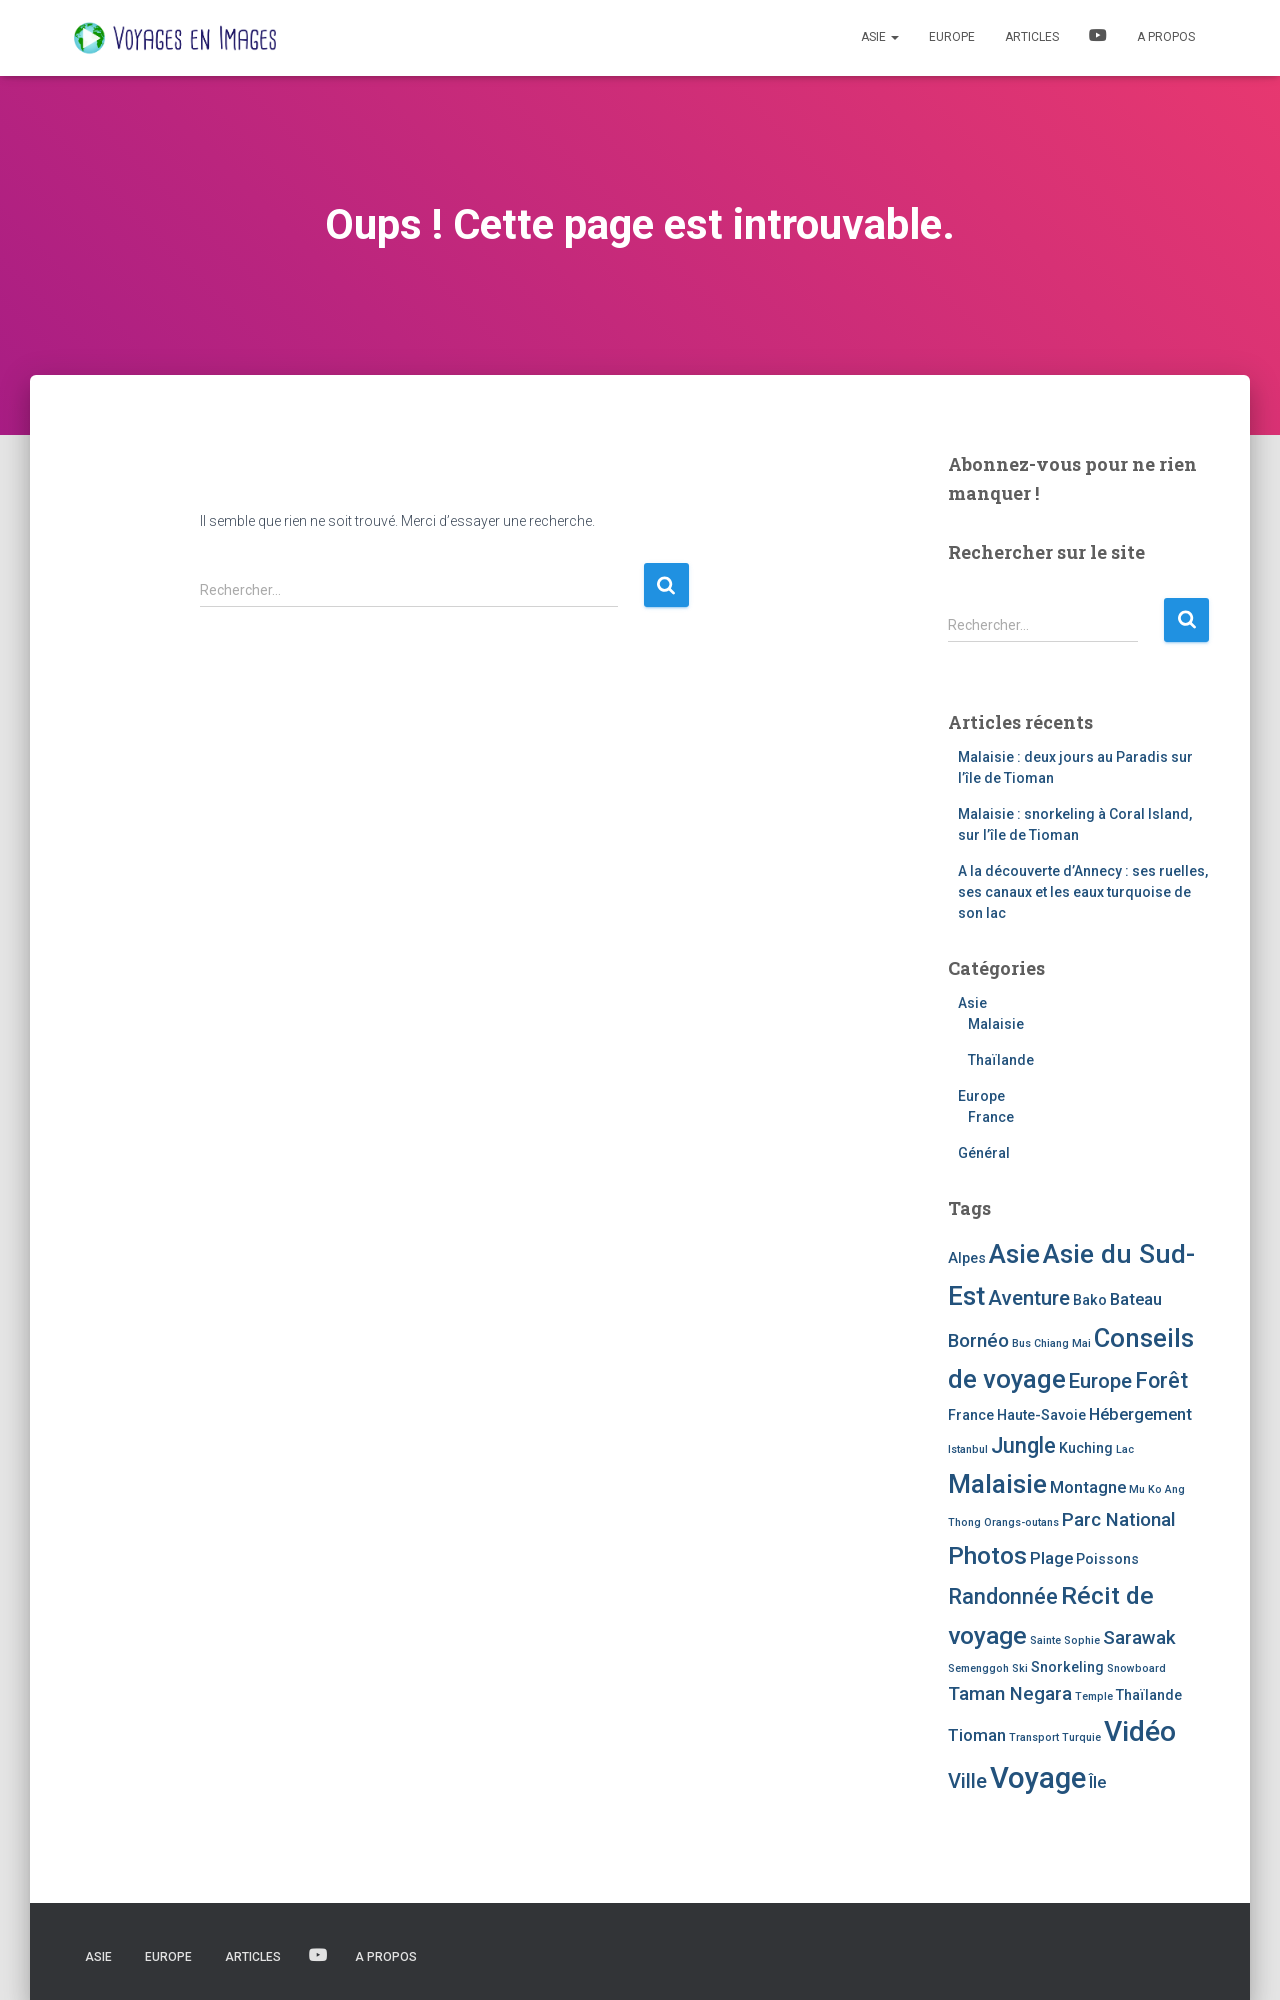 This screenshot has width=1280, height=2000. Describe the element at coordinates (1021, 1343) in the screenshot. I see `Bus [Bus (1 élément)]` at that location.